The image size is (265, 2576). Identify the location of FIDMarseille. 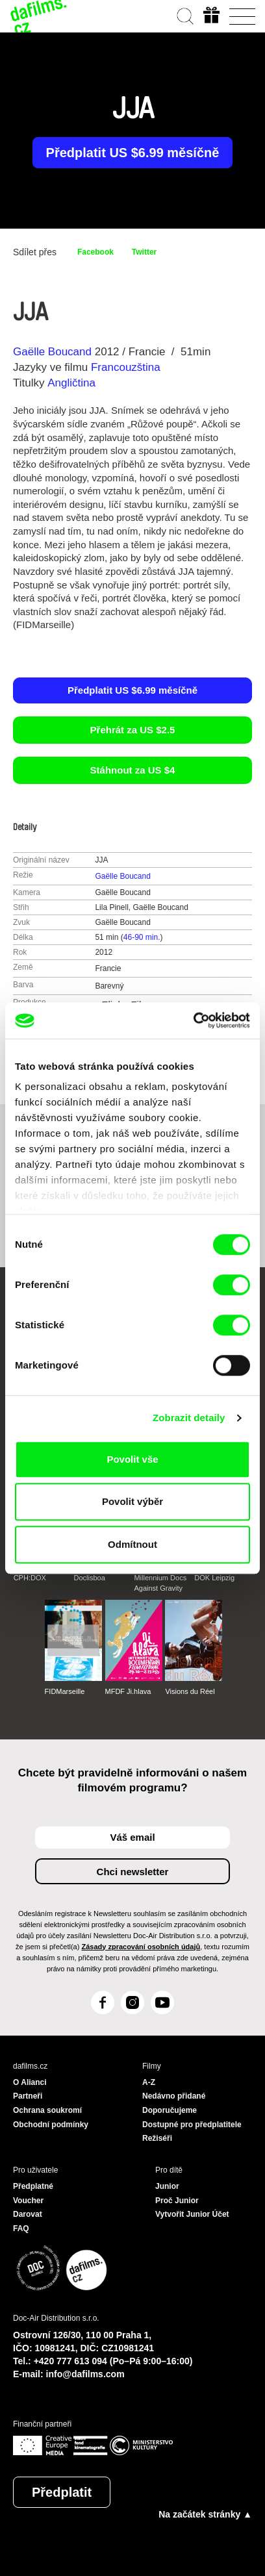
(65, 1691).